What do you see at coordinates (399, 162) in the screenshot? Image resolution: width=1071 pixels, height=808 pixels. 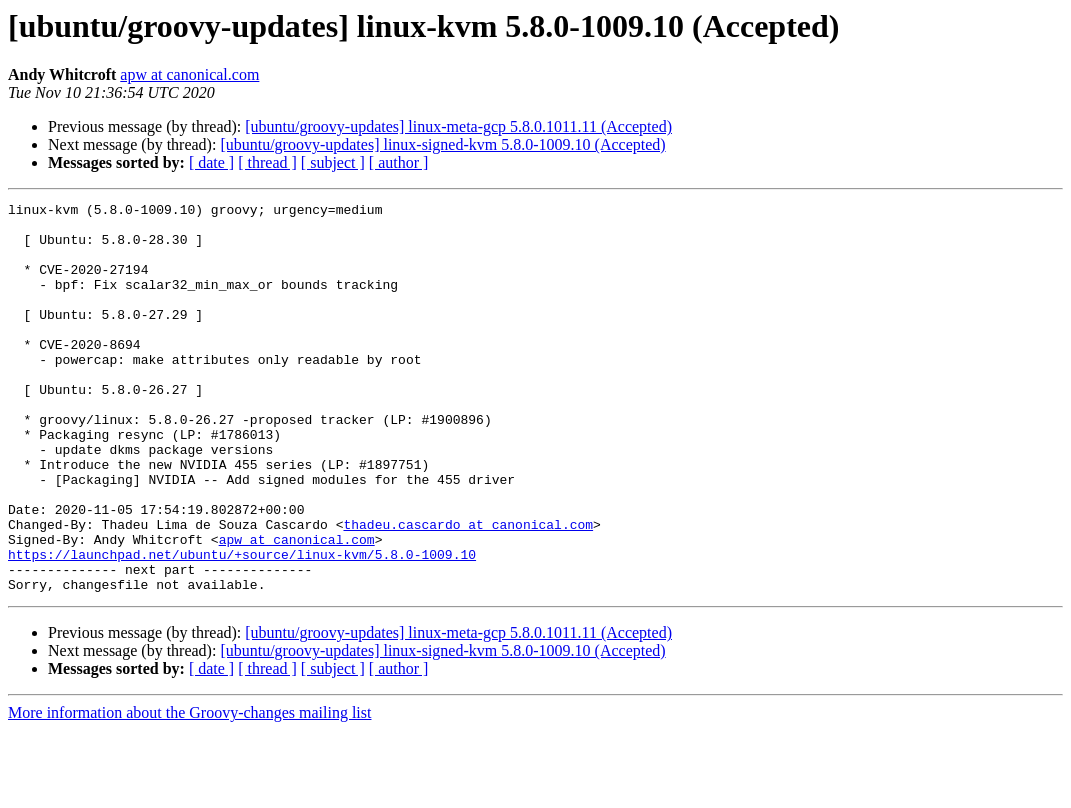 I see `[ author ]` at bounding box center [399, 162].